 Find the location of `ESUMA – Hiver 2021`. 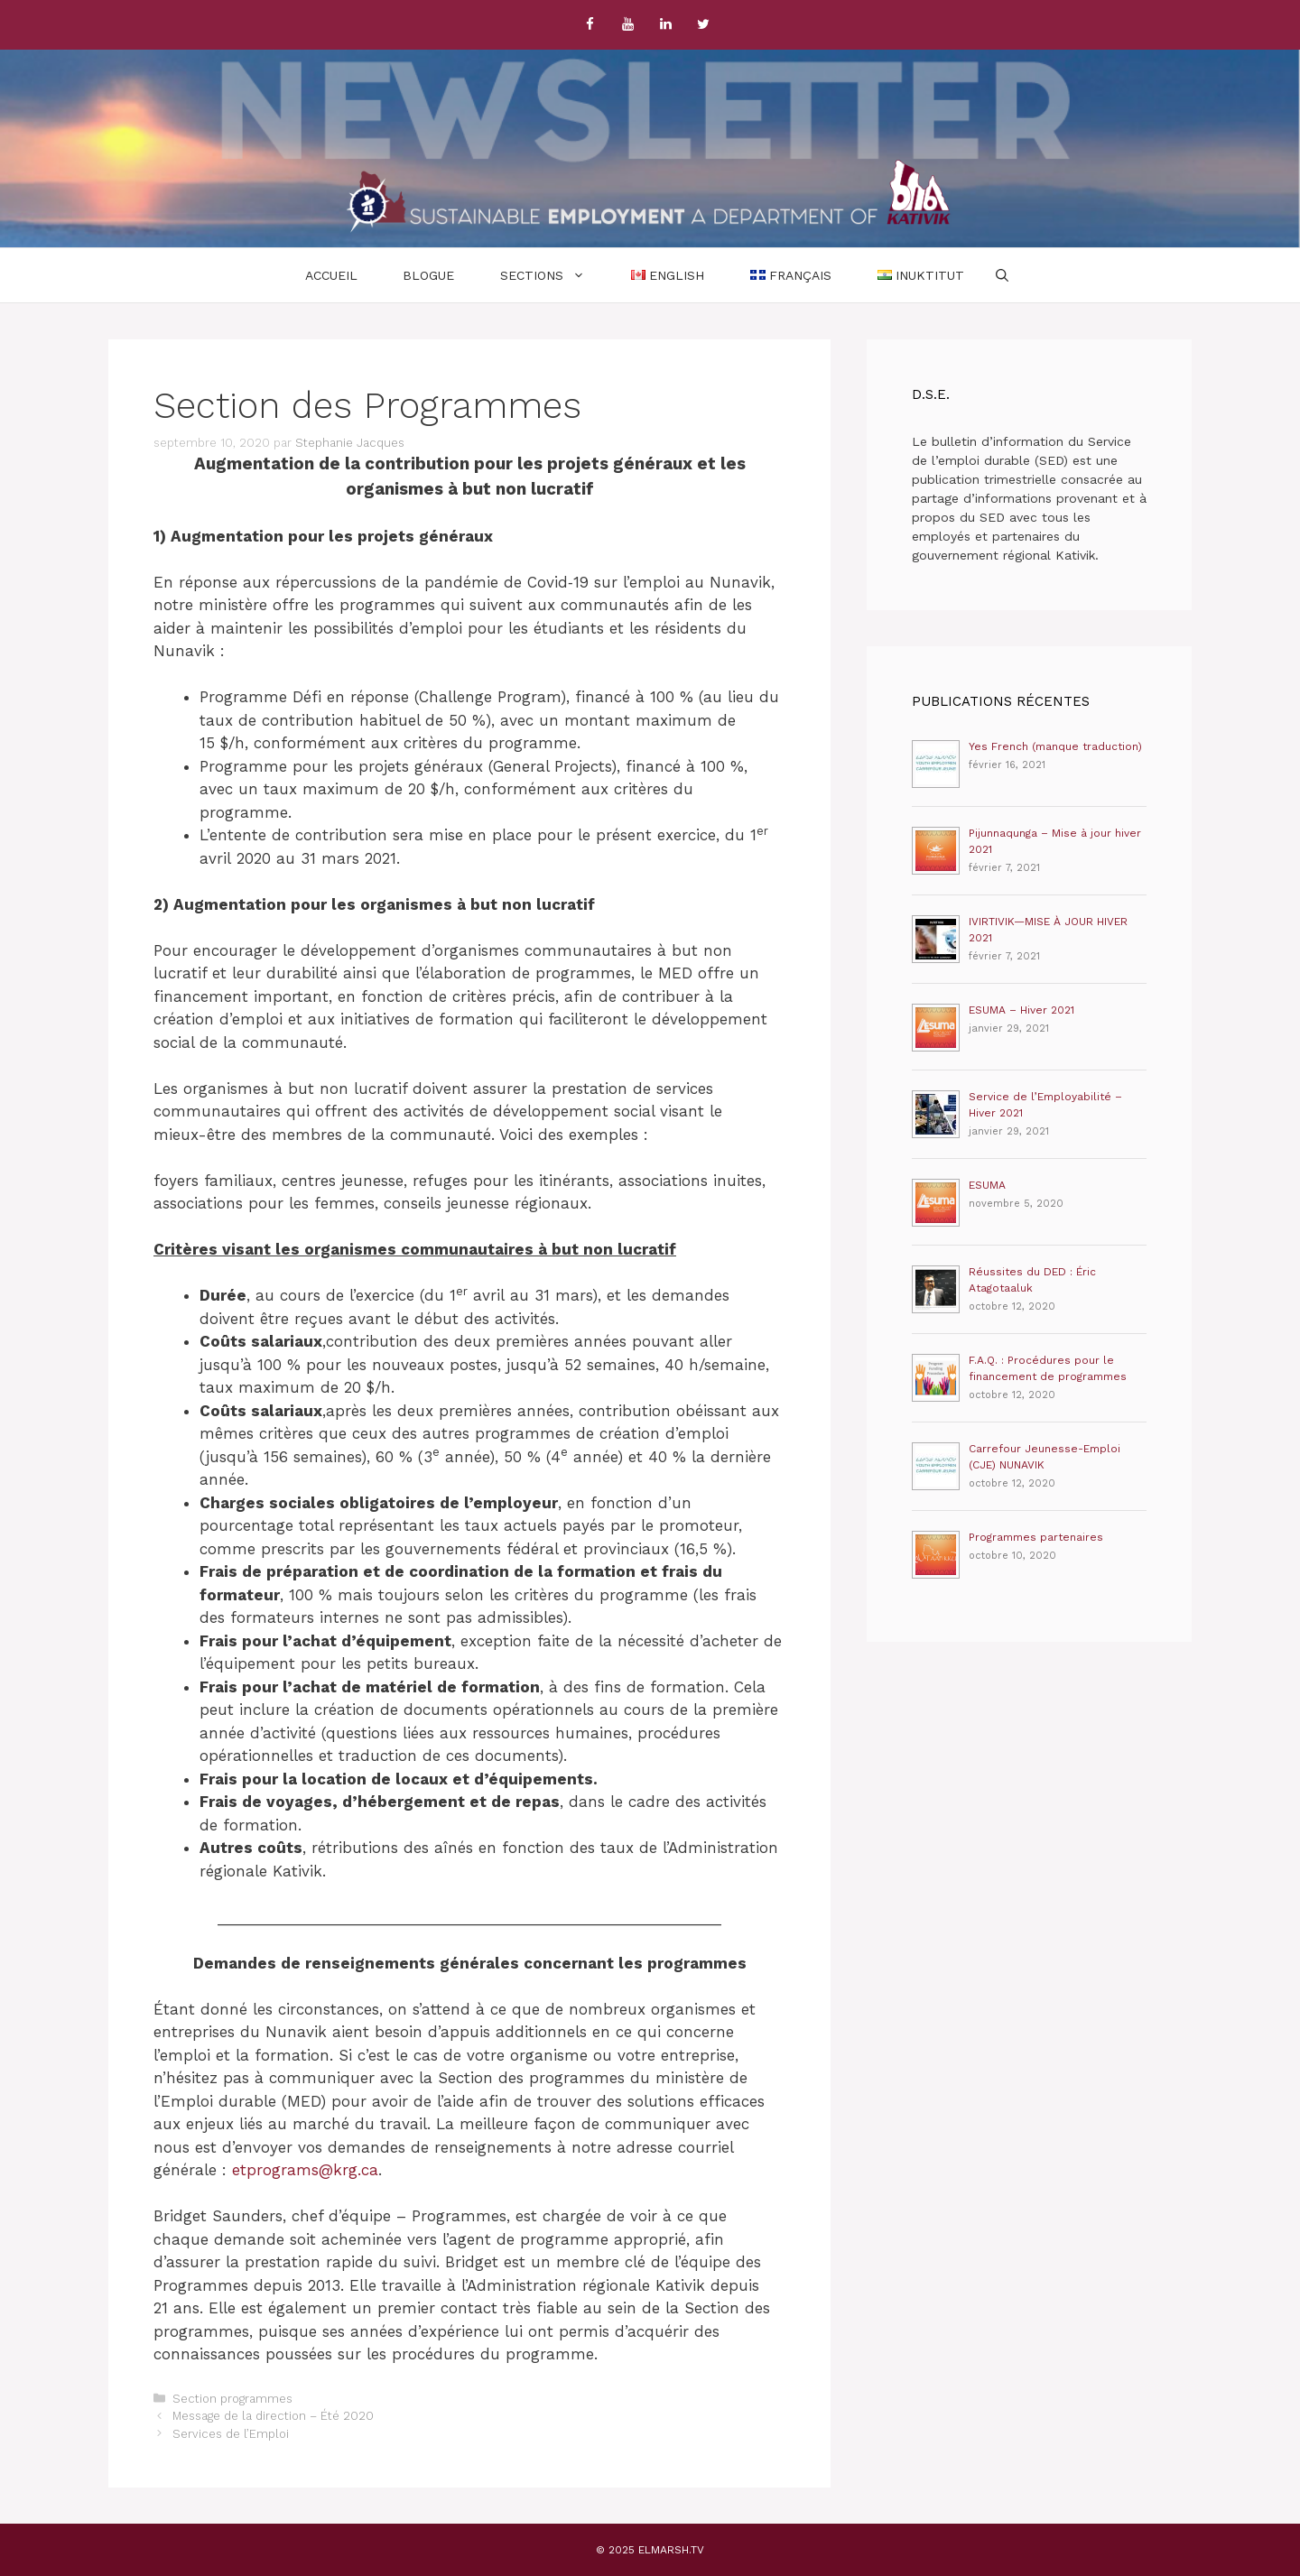

ESUMA – Hiver 2021 is located at coordinates (1021, 1010).